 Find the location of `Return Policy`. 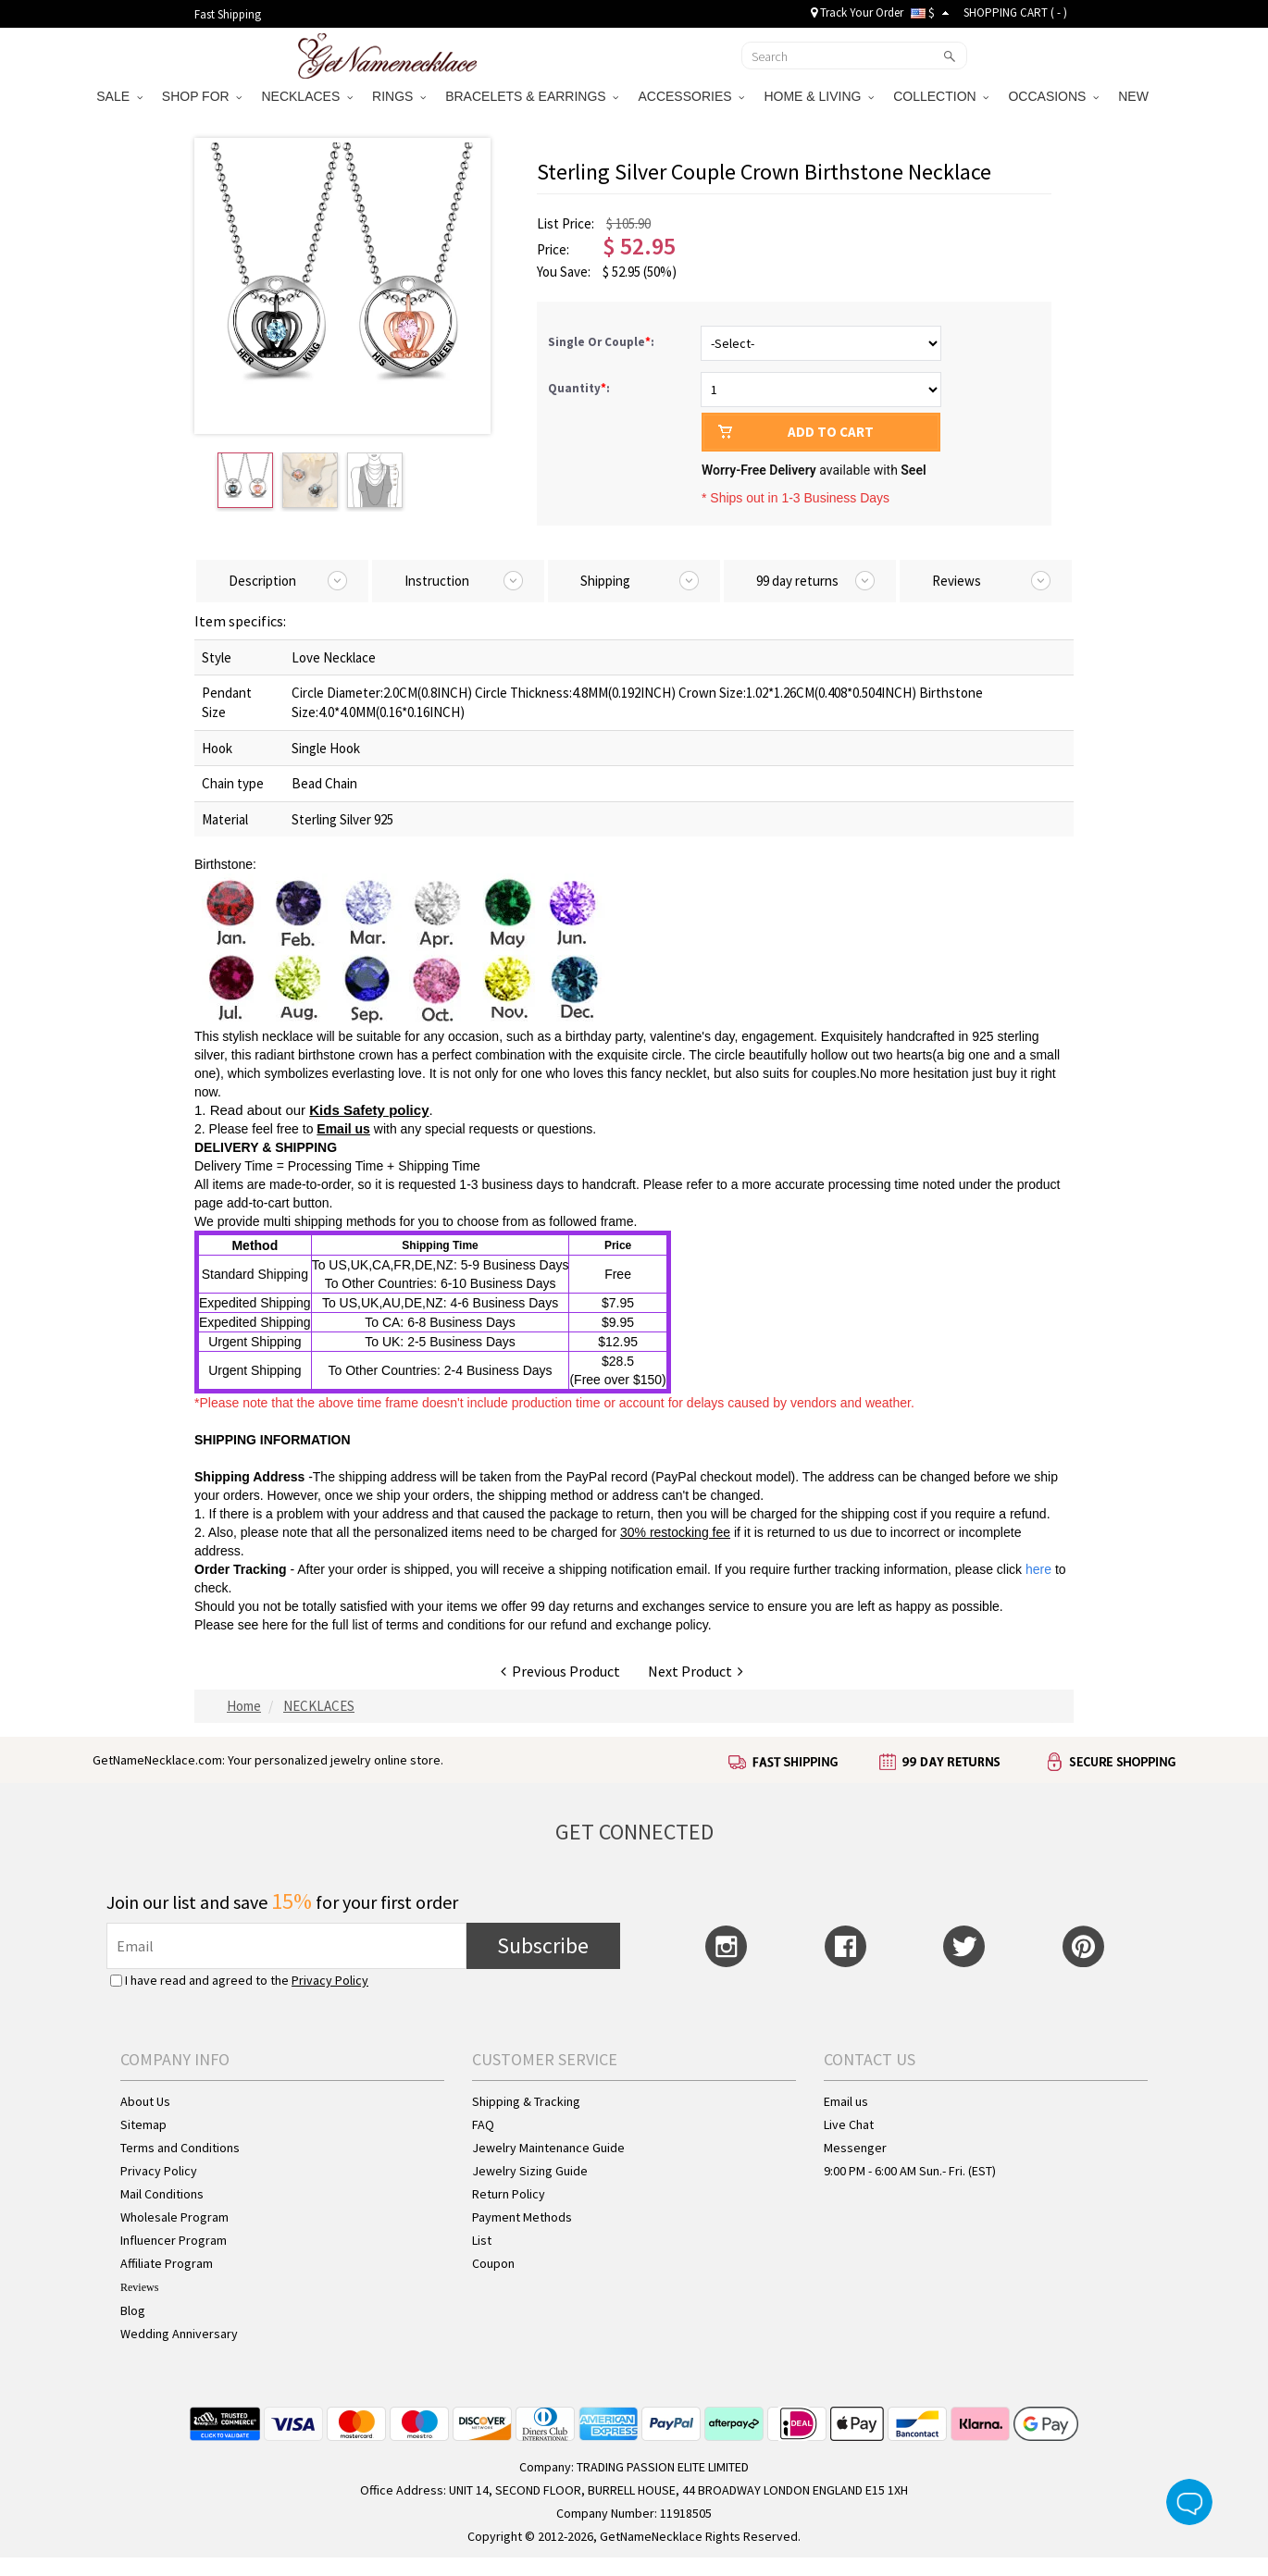

Return Policy is located at coordinates (508, 2194).